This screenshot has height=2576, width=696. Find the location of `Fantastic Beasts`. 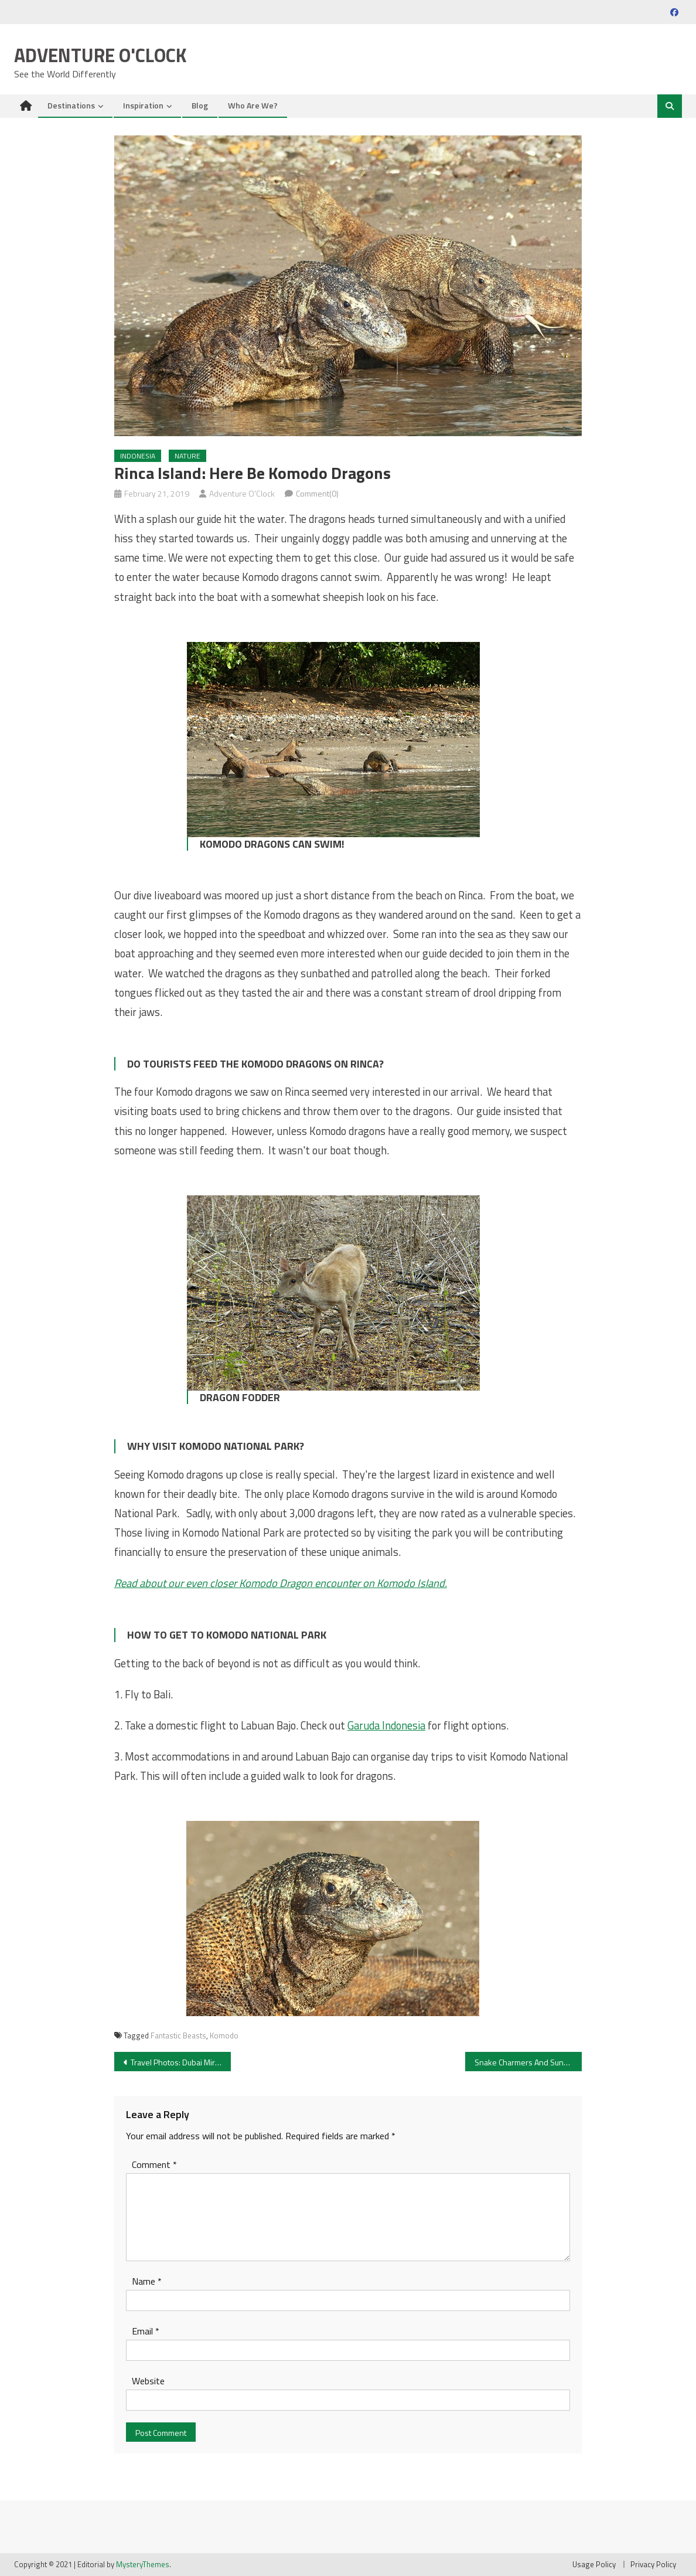

Fantastic Beasts is located at coordinates (178, 2035).